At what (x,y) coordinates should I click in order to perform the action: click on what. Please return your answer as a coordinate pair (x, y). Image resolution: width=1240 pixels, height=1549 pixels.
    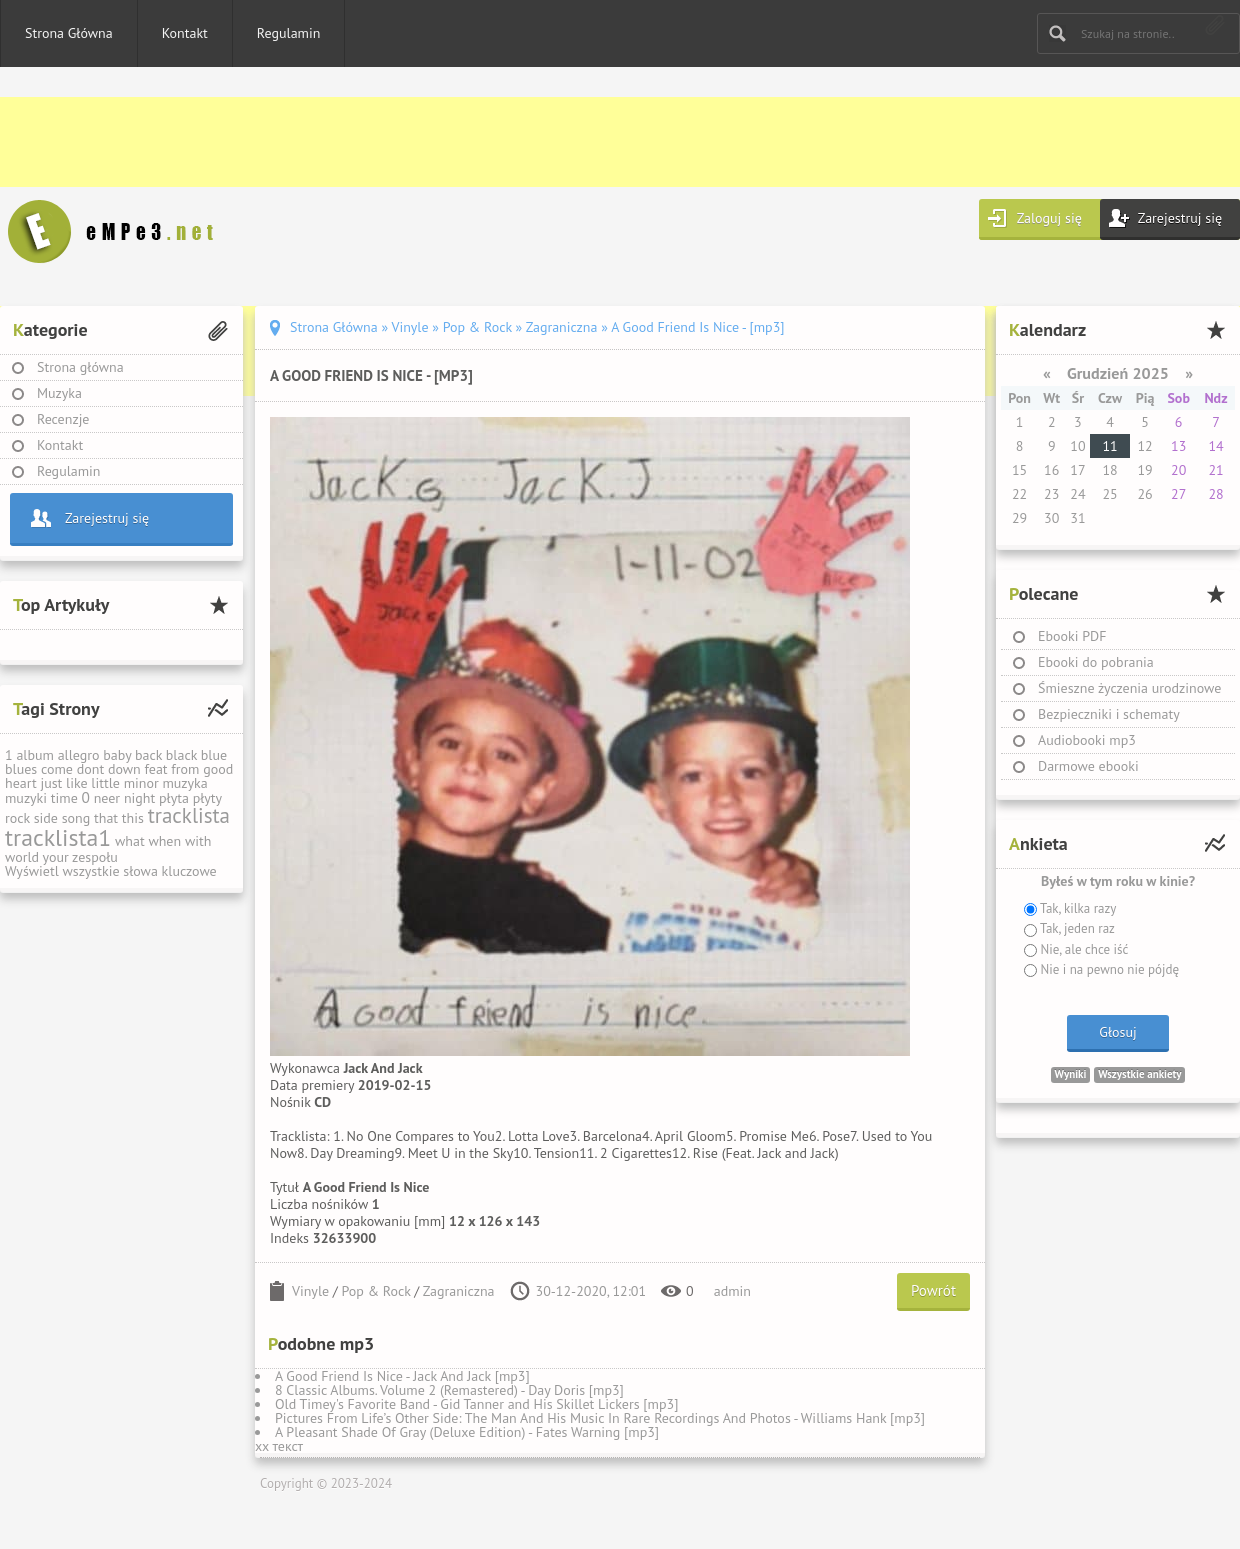
    Looking at the image, I should click on (130, 841).